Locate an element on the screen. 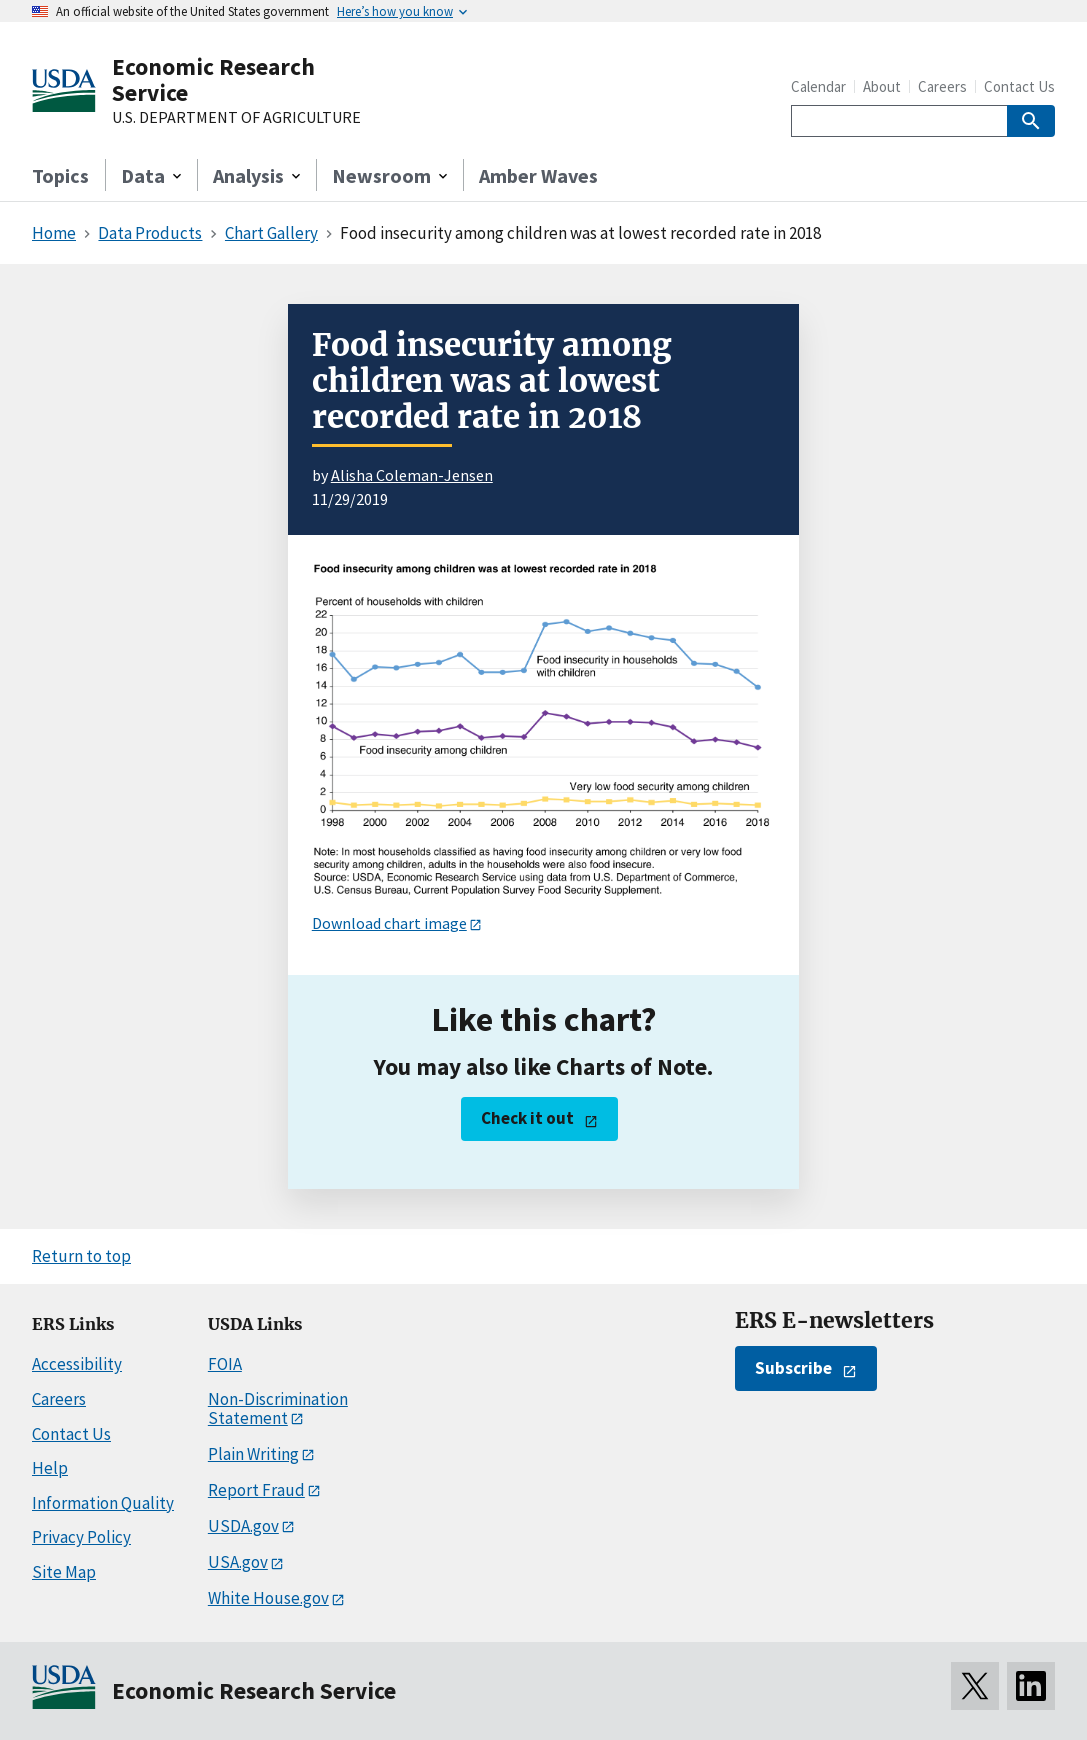 Image resolution: width=1087 pixels, height=1740 pixels. USDA.gov is located at coordinates (243, 1526).